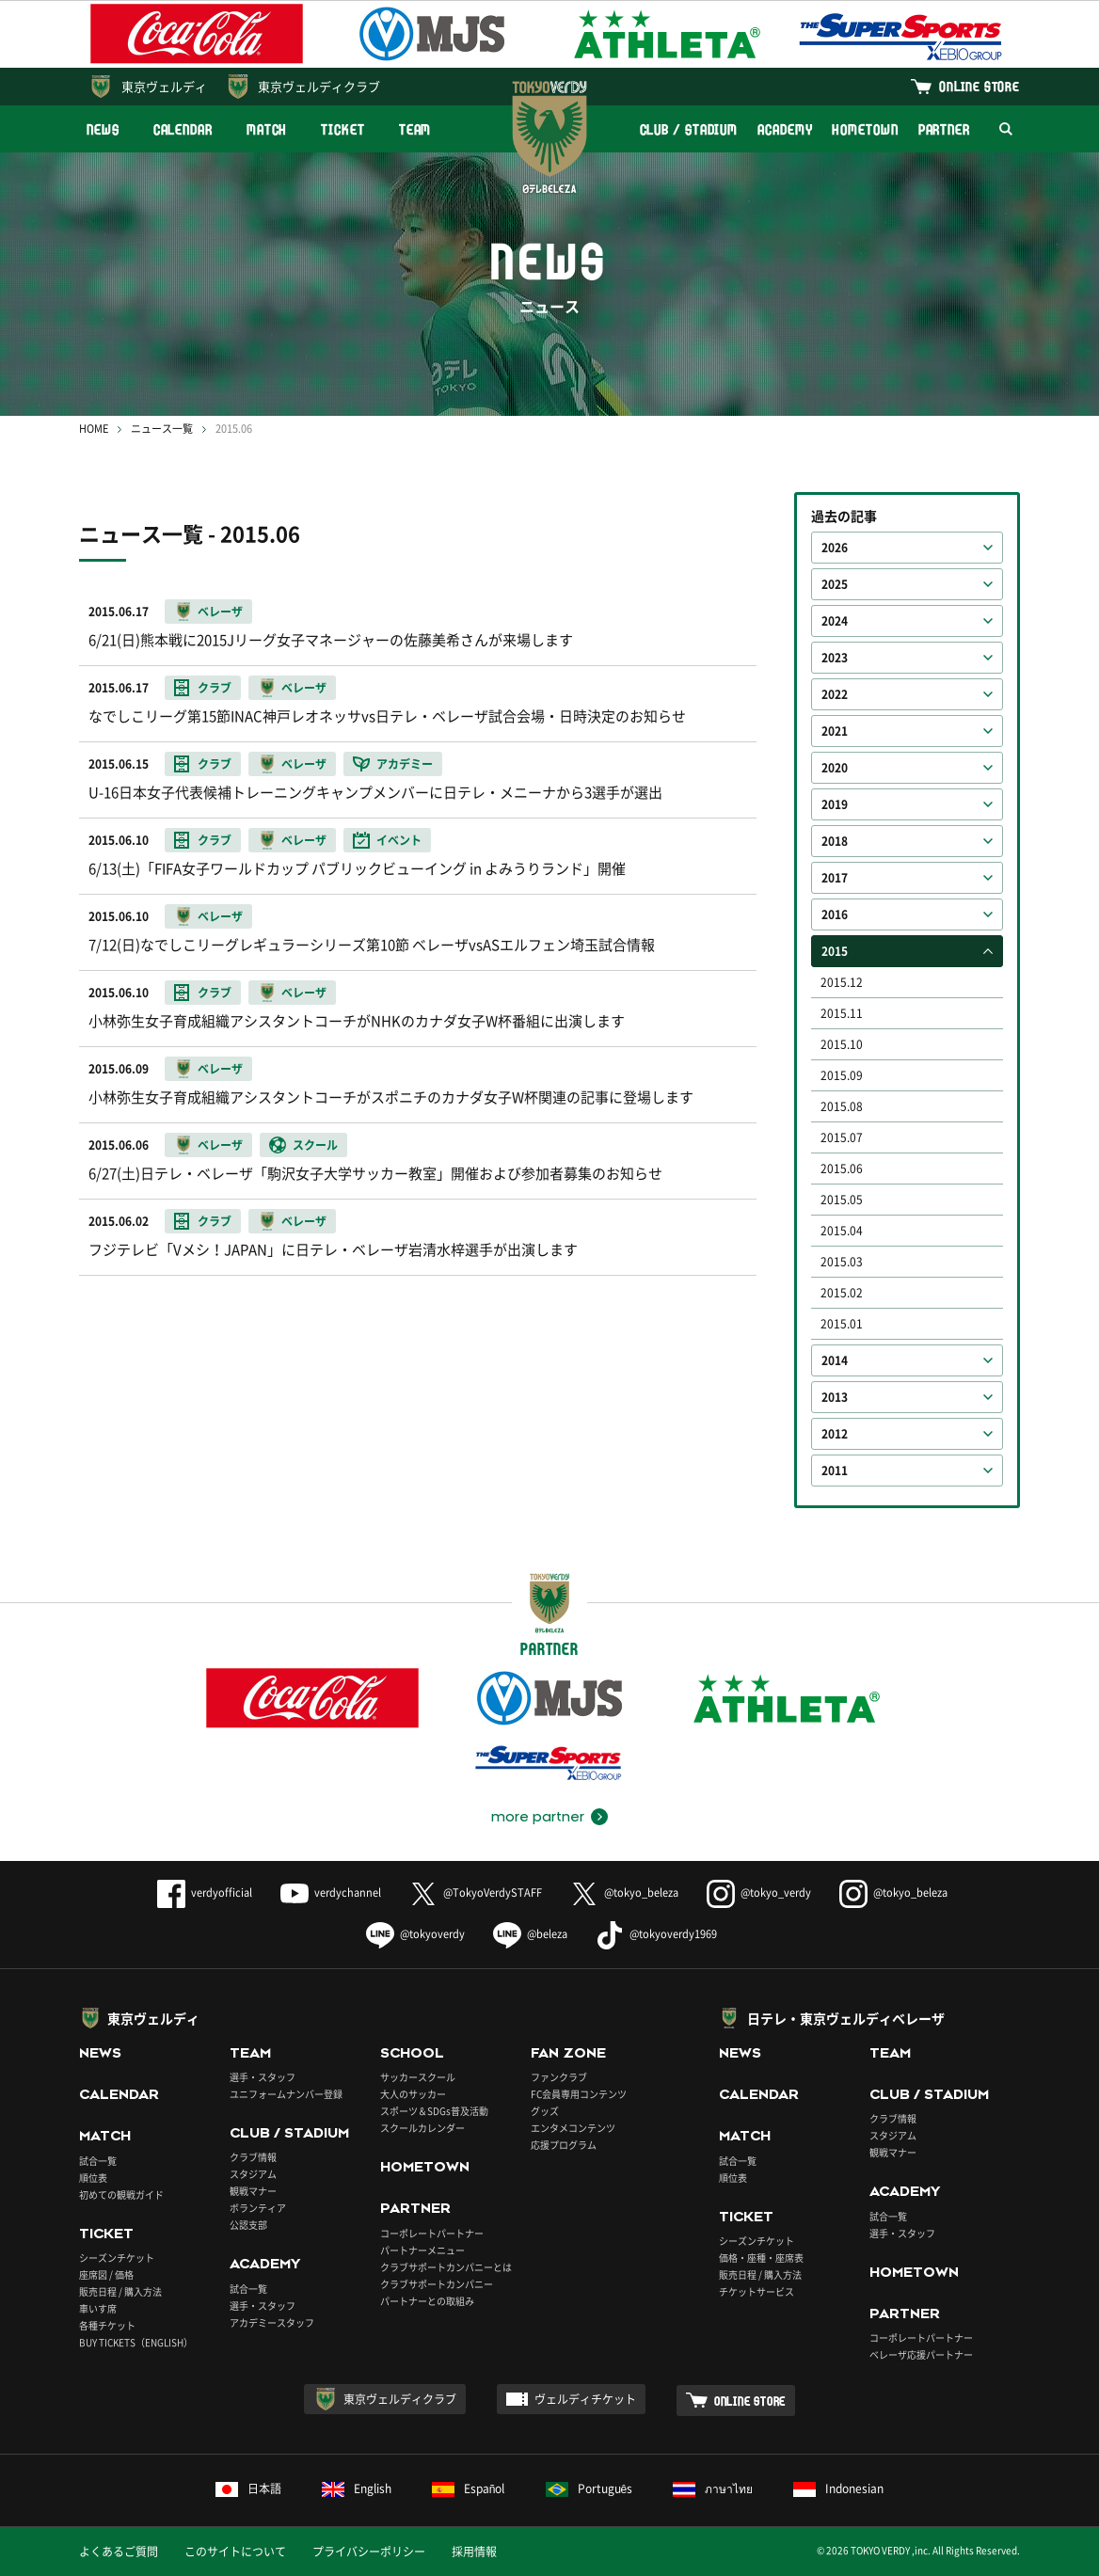 This screenshot has width=1099, height=2576. I want to click on クラブサポートカンパニー, so click(436, 2284).